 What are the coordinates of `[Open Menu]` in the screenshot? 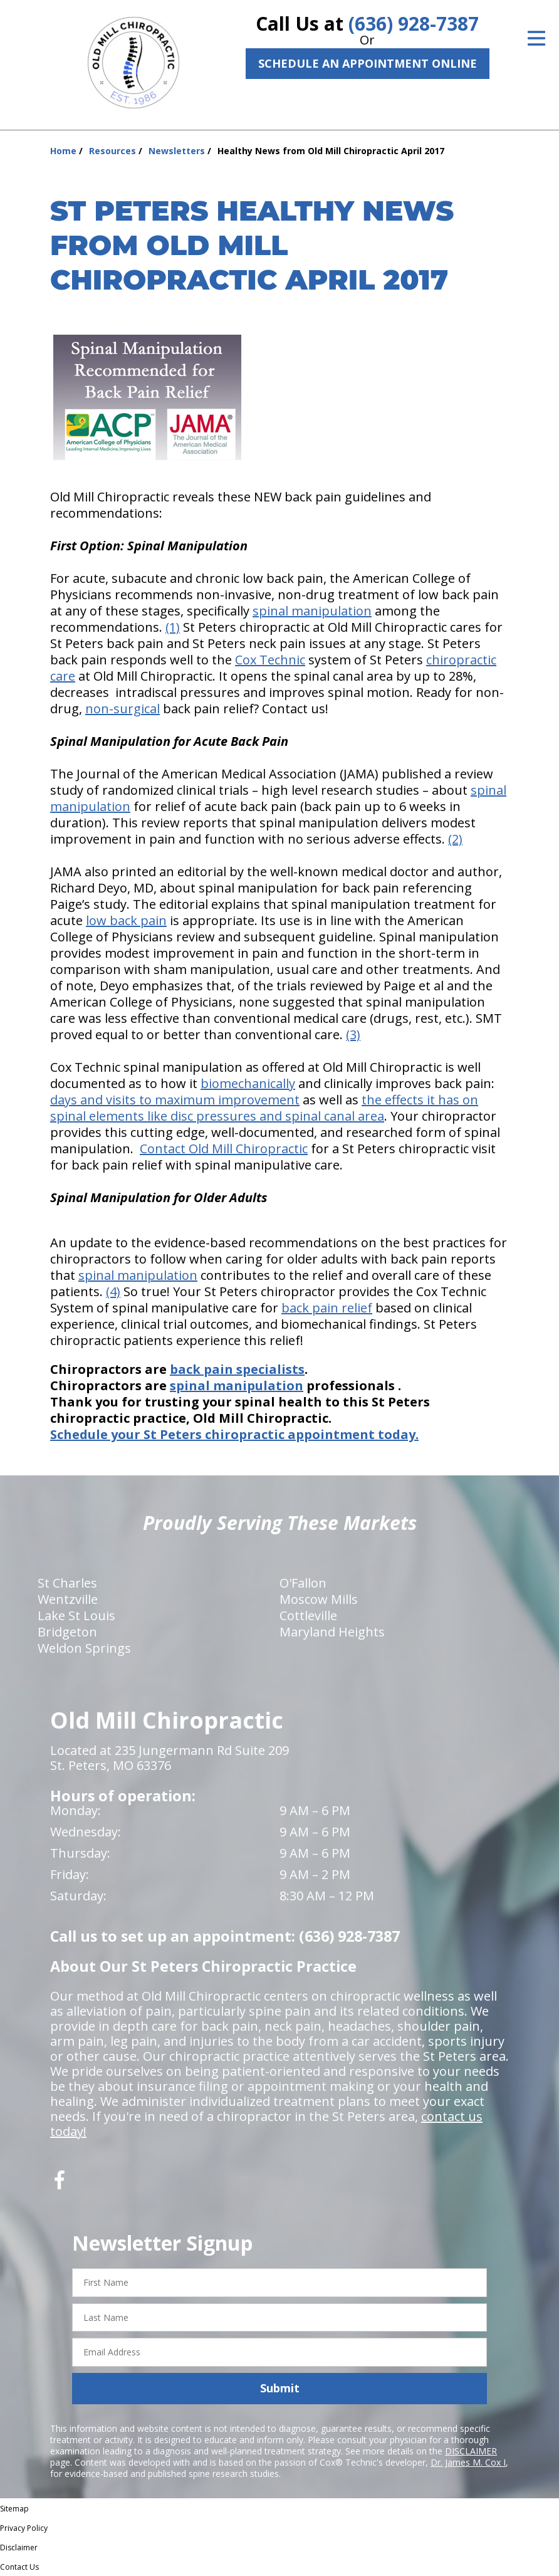 It's located at (536, 38).